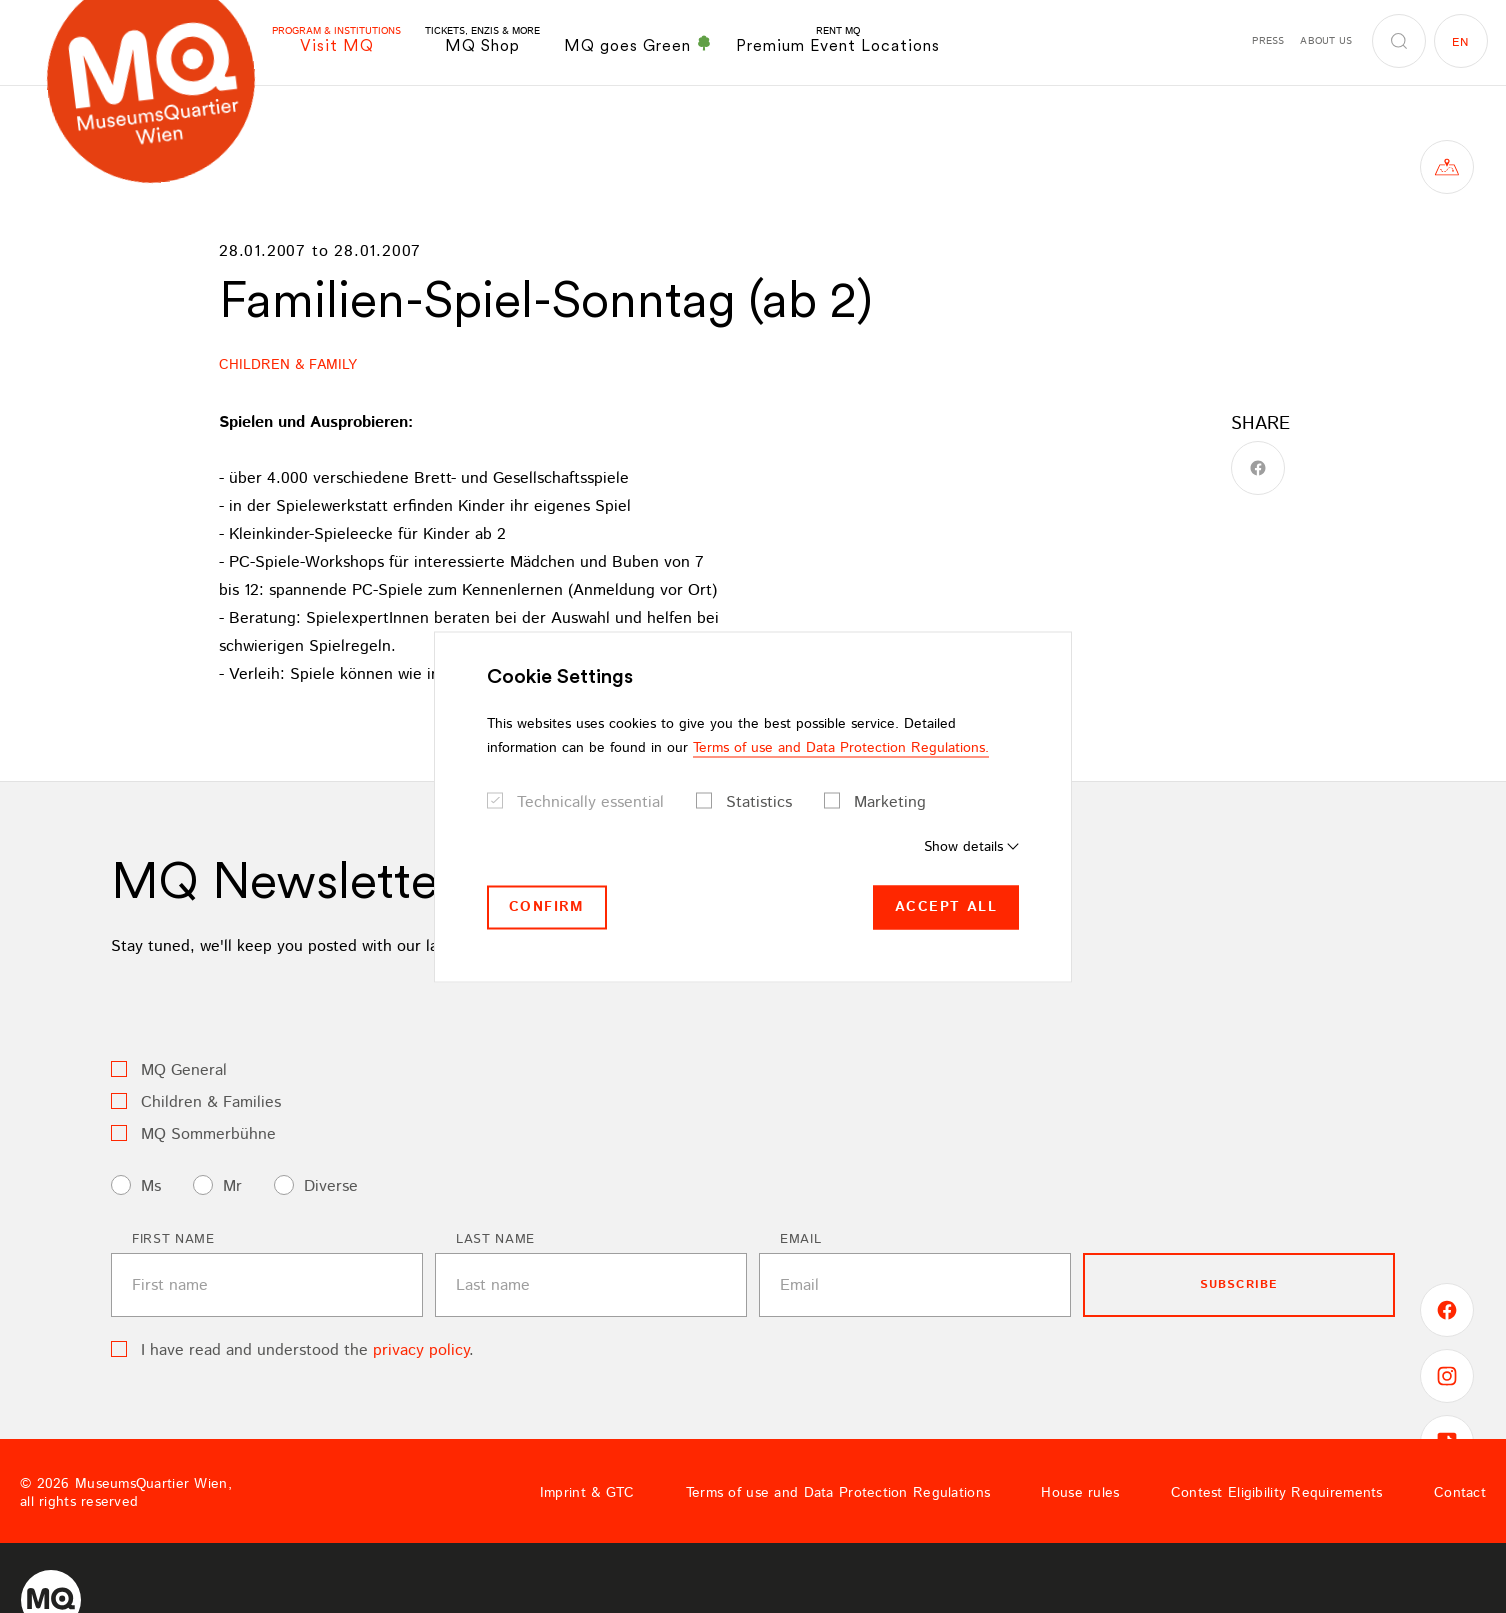 This screenshot has width=1506, height=1613. What do you see at coordinates (841, 748) in the screenshot?
I see `Terms of use and Data Protection Regulations.` at bounding box center [841, 748].